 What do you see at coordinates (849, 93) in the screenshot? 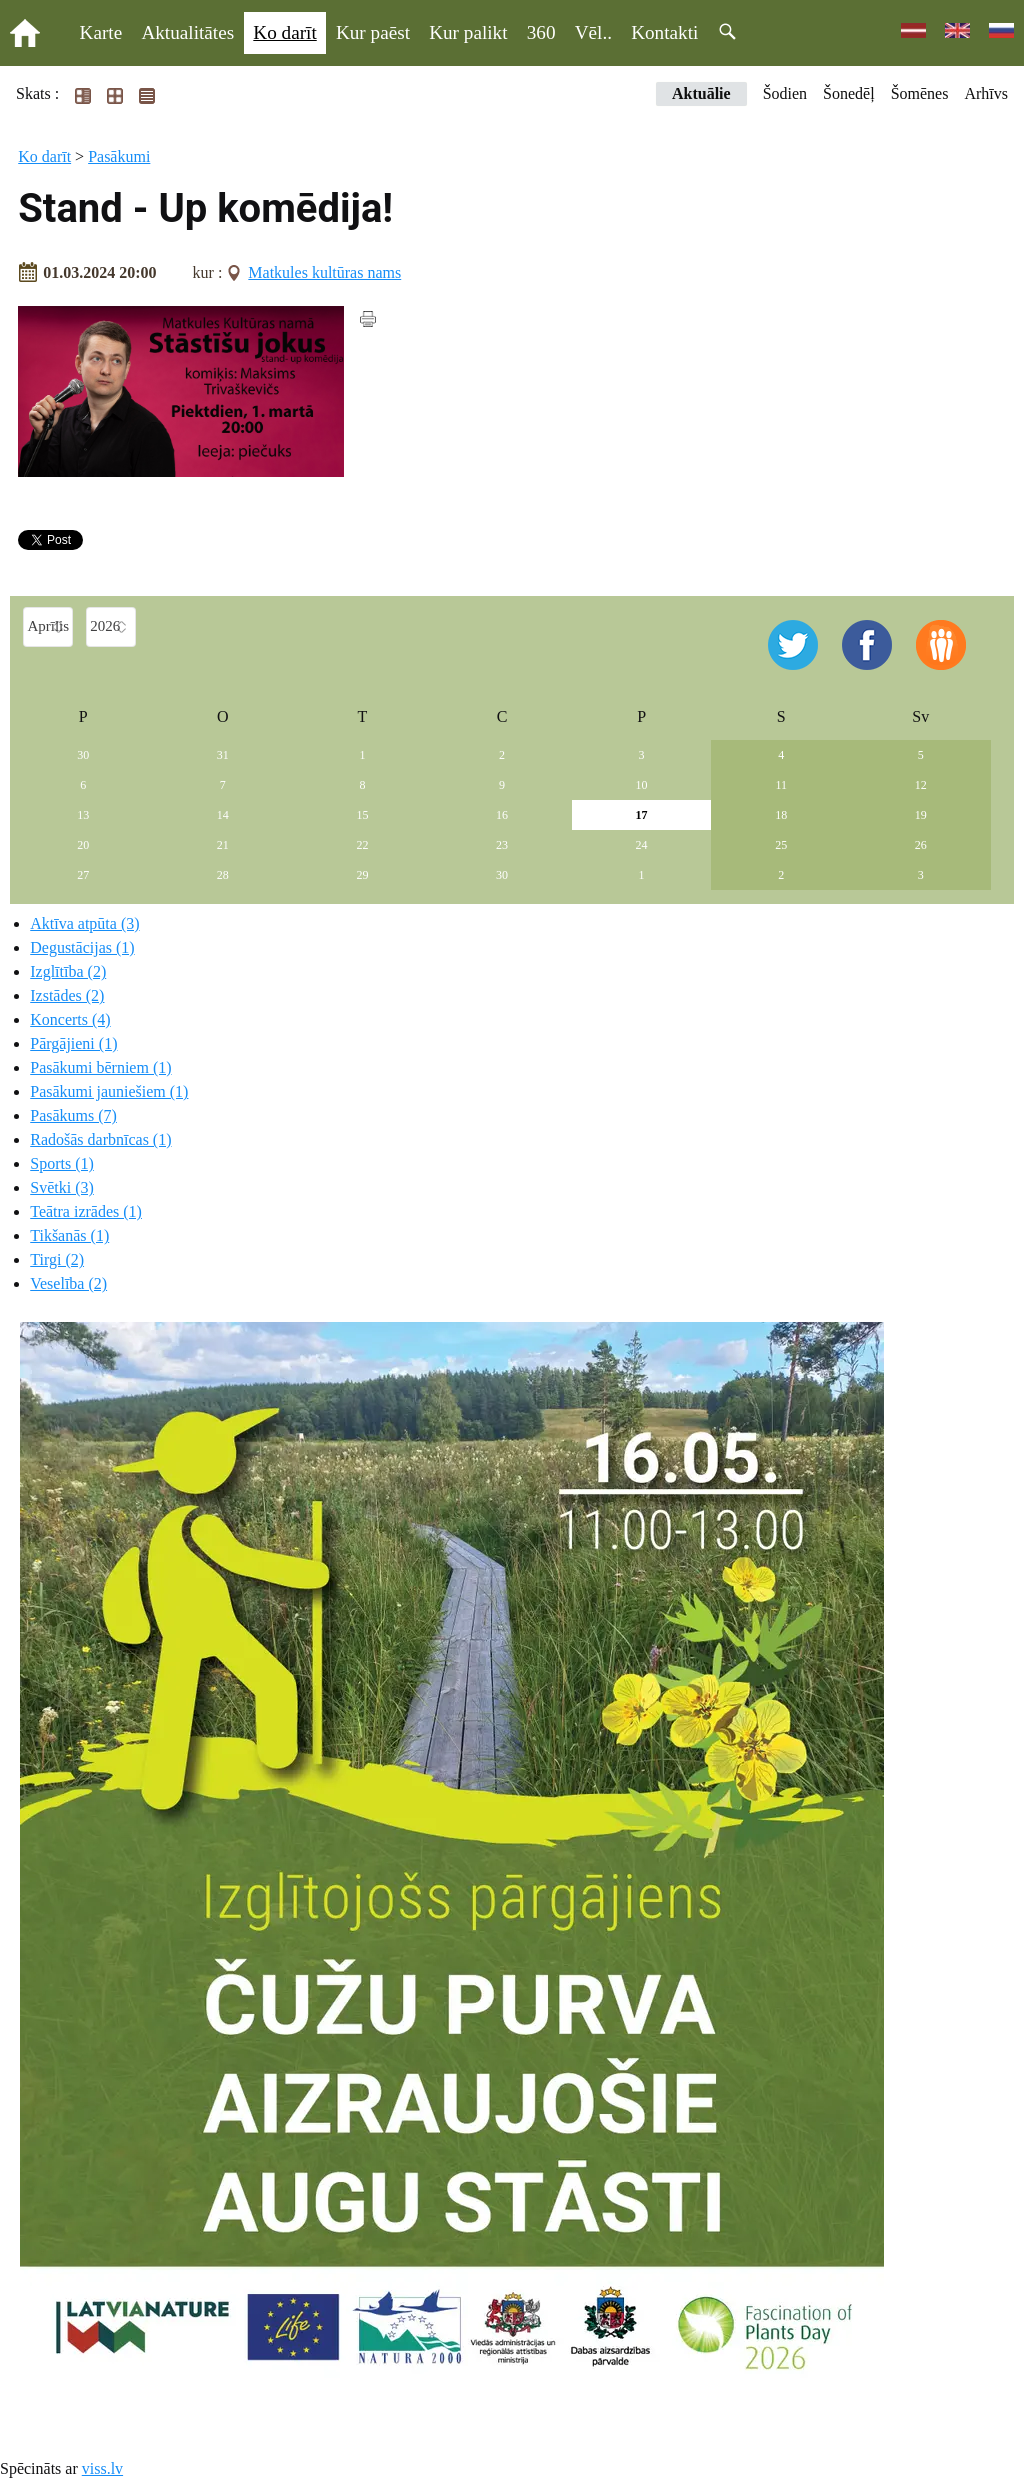
I see `Šonedēļ` at bounding box center [849, 93].